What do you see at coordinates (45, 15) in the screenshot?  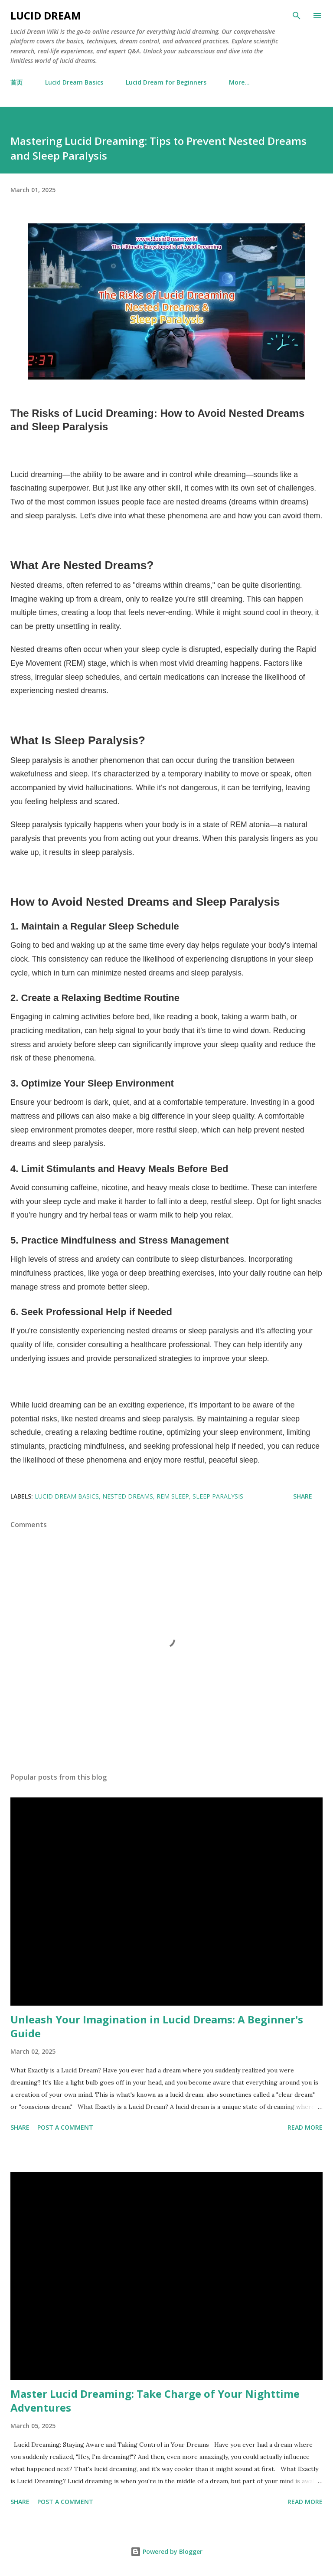 I see `Lucid Dream` at bounding box center [45, 15].